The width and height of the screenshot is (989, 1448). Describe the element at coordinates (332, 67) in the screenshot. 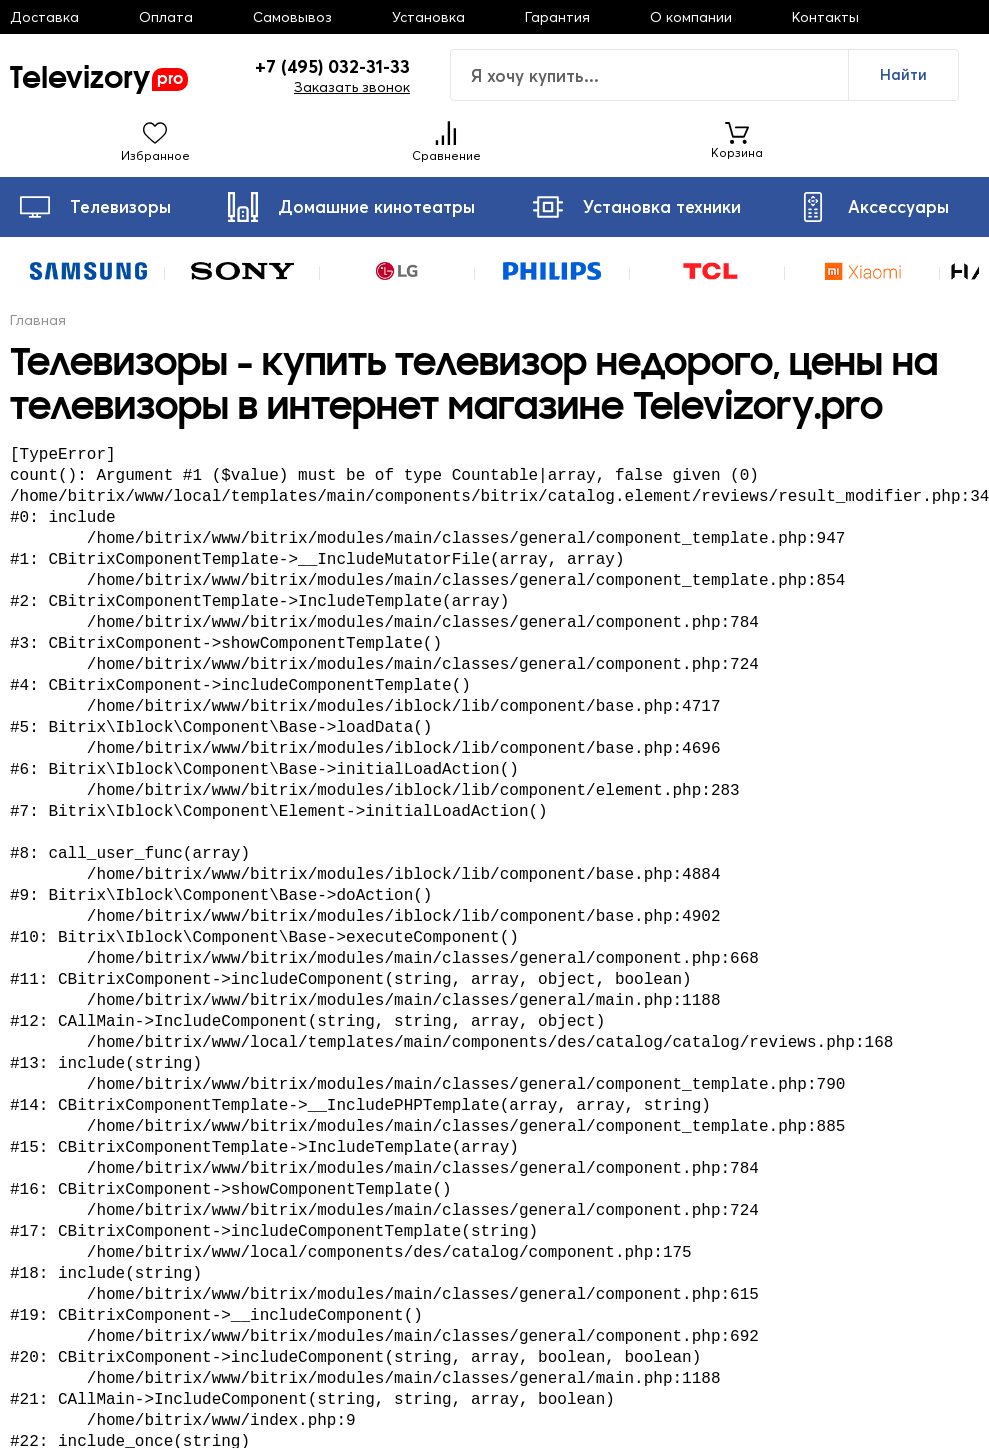

I see `+7 (495) 032-31-33` at that location.